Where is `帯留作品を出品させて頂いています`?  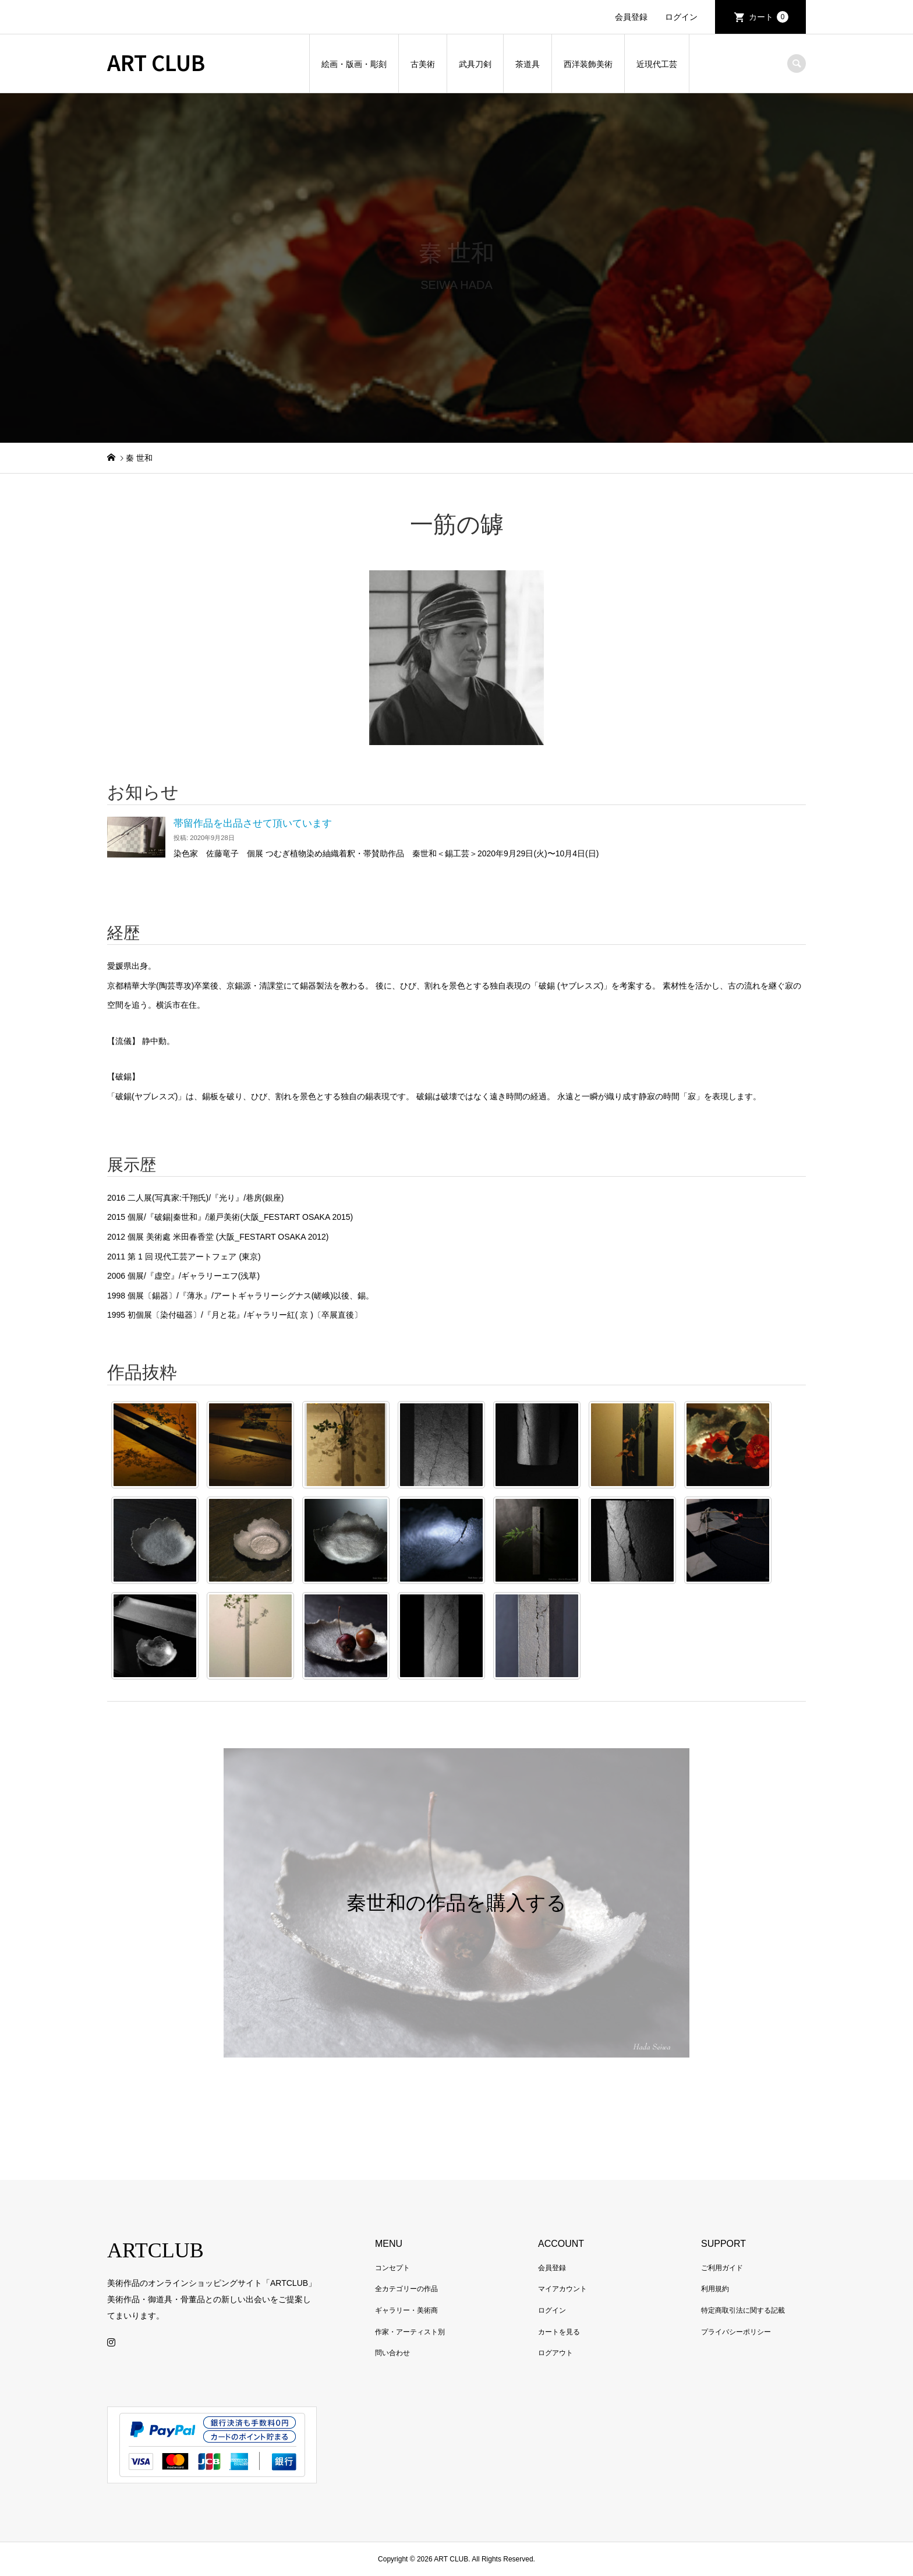 帯留作品を出品させて頂いています is located at coordinates (253, 823).